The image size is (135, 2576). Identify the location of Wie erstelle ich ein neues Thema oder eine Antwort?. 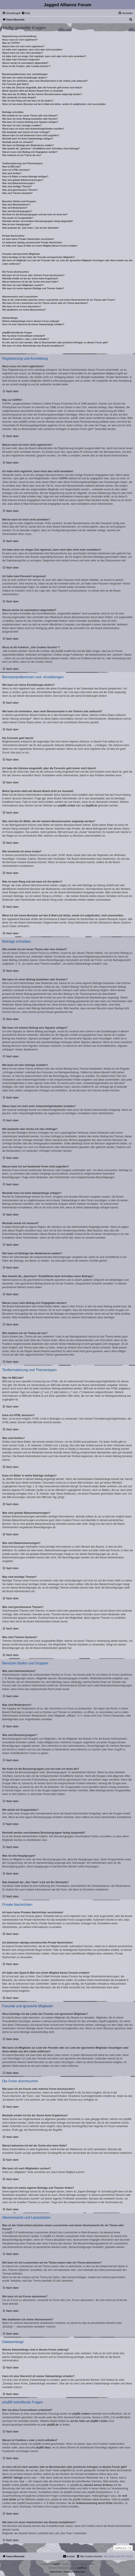
(30, 115).